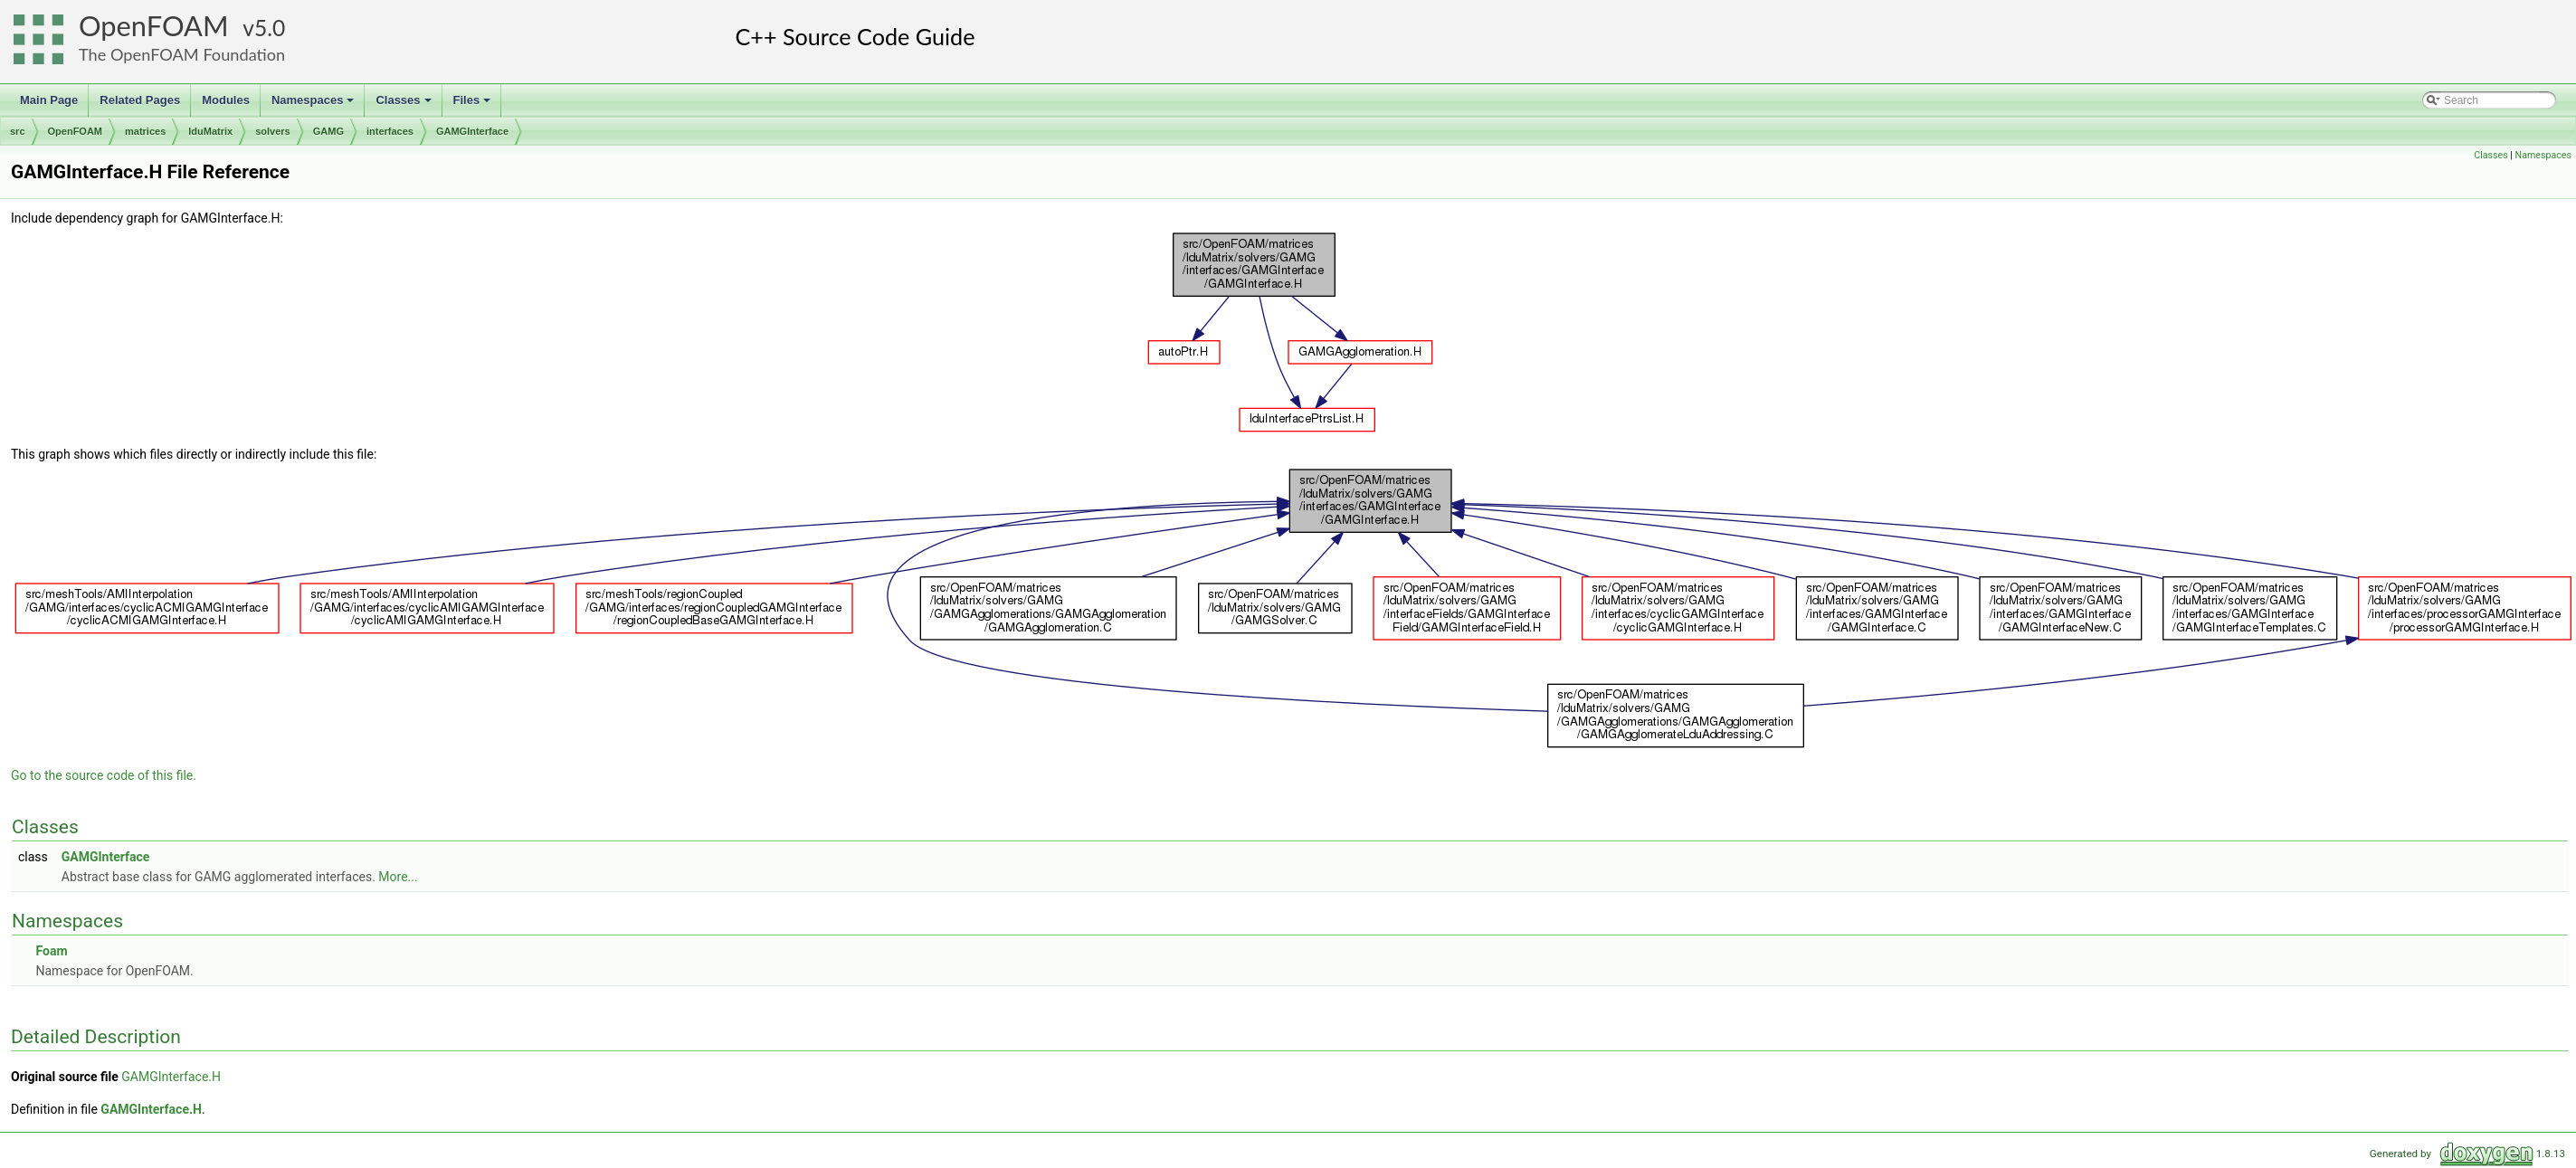  Describe the element at coordinates (404, 105) in the screenshot. I see `Classes` at that location.